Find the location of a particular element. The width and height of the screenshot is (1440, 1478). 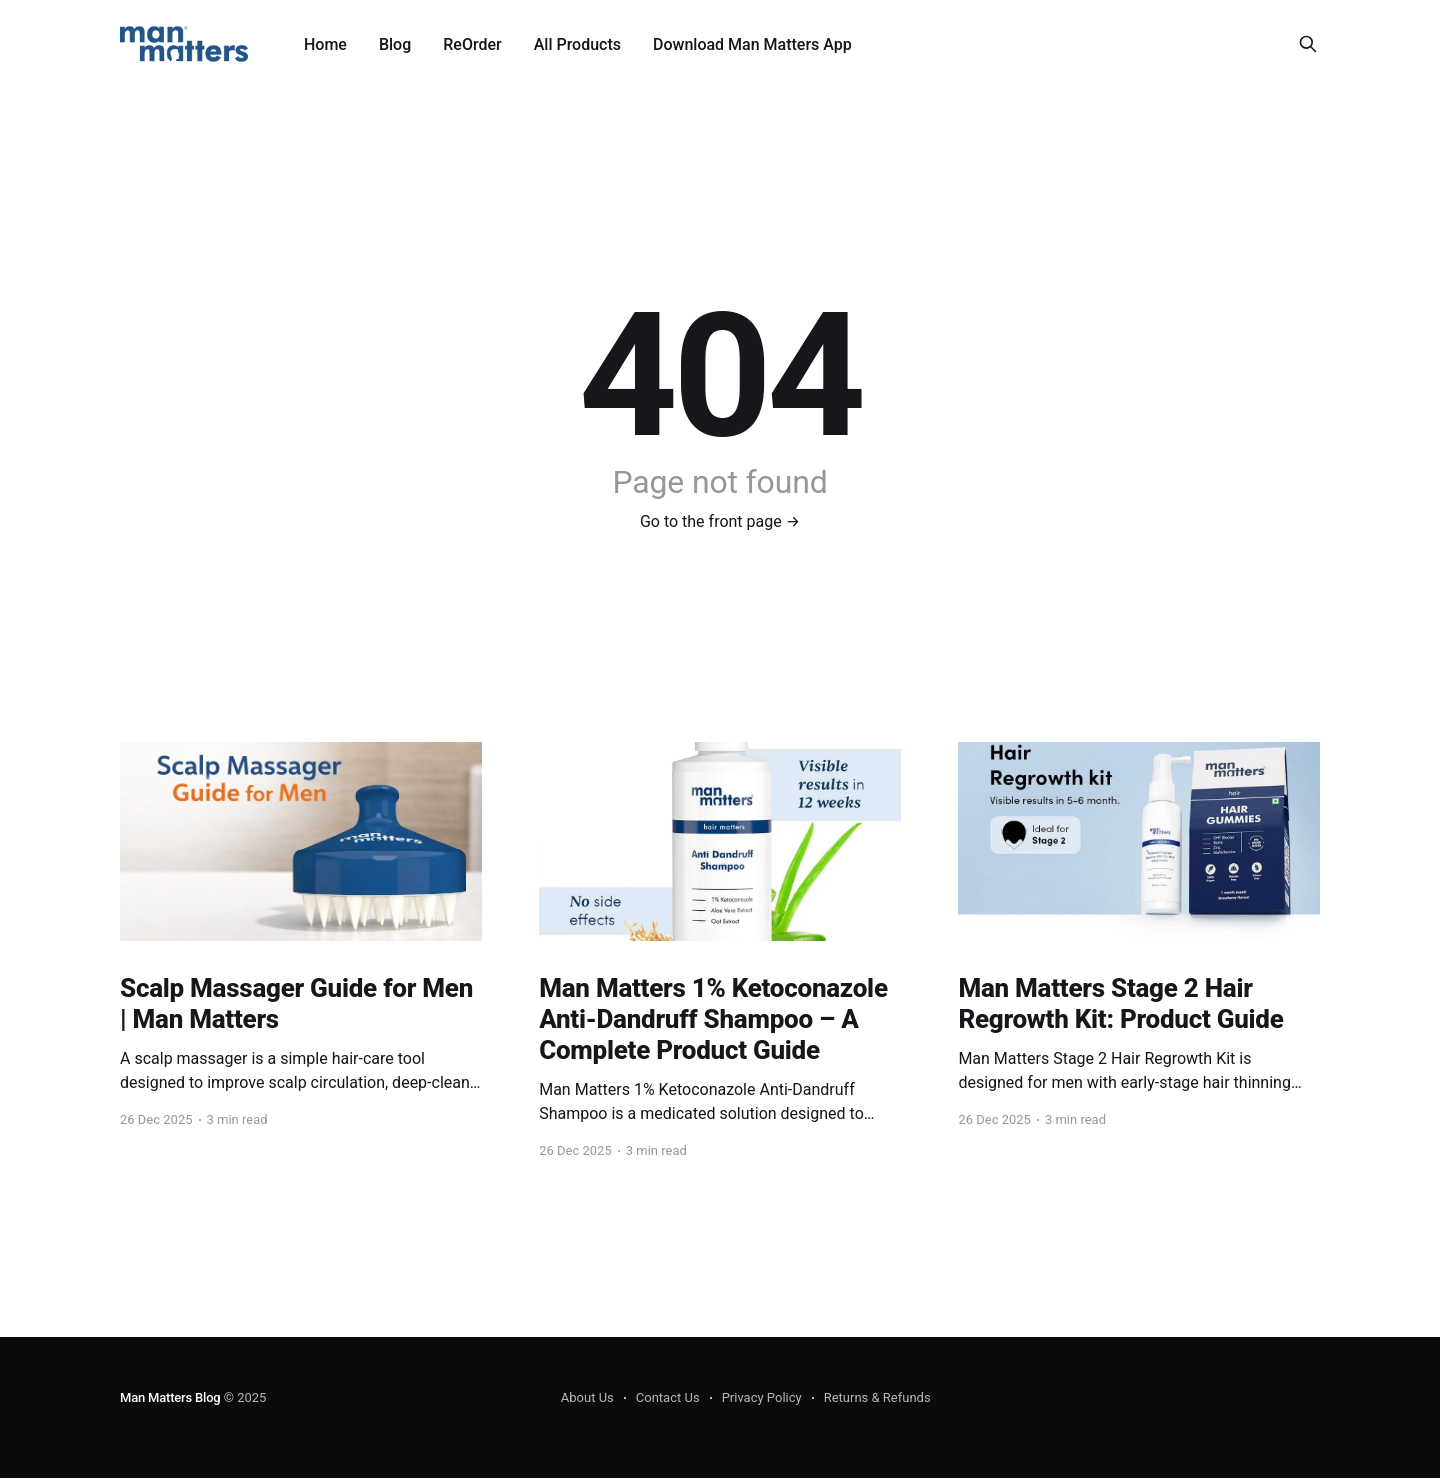

Contact Us is located at coordinates (668, 1397).